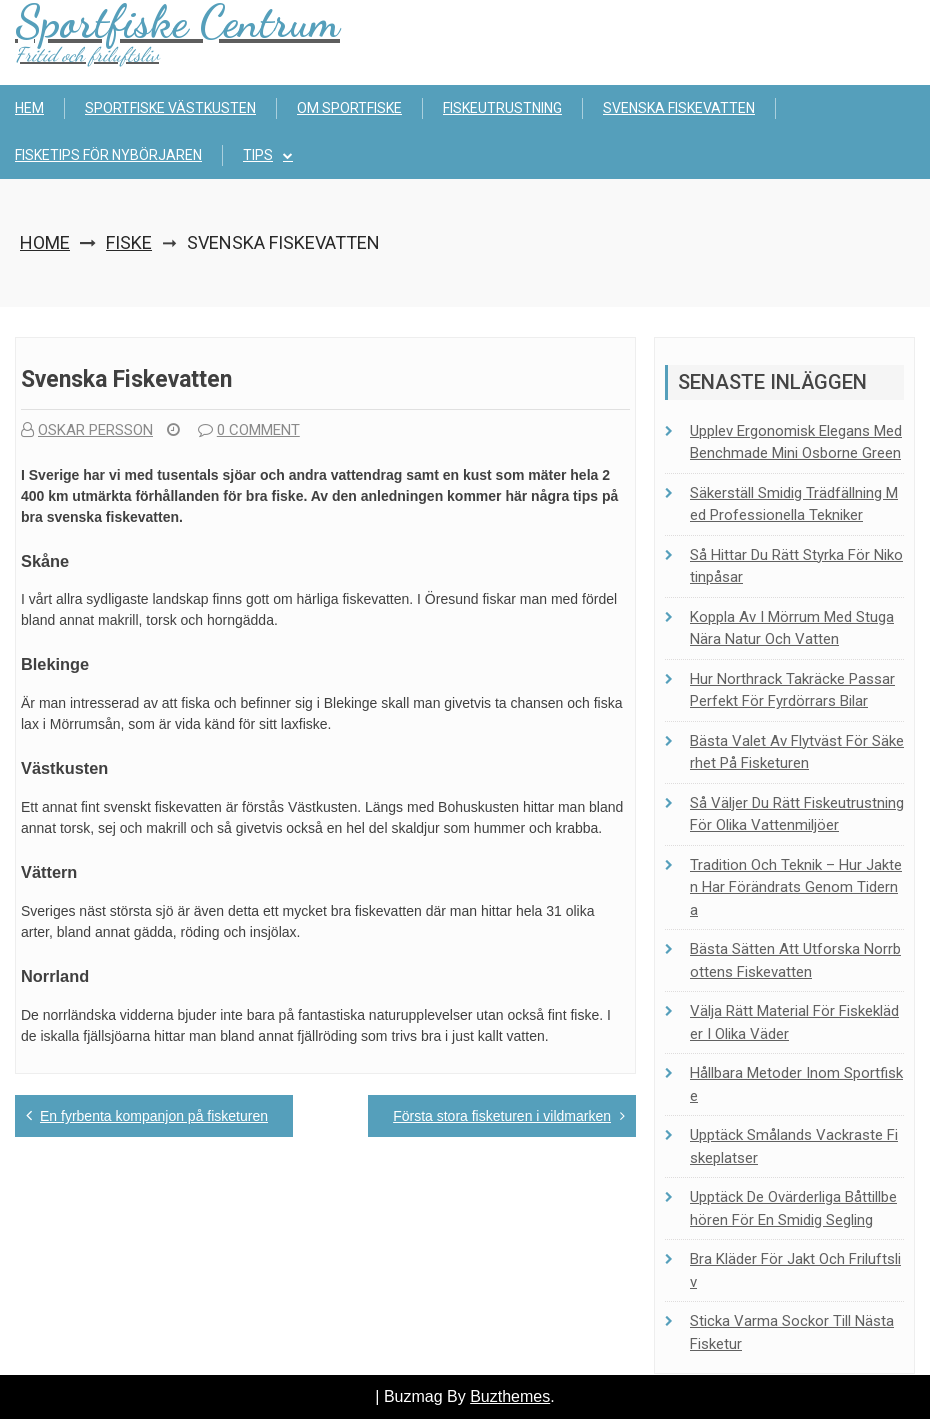 Image resolution: width=930 pixels, height=1419 pixels. What do you see at coordinates (502, 1116) in the screenshot?
I see `Första stora fisketuren i vildmarken` at bounding box center [502, 1116].